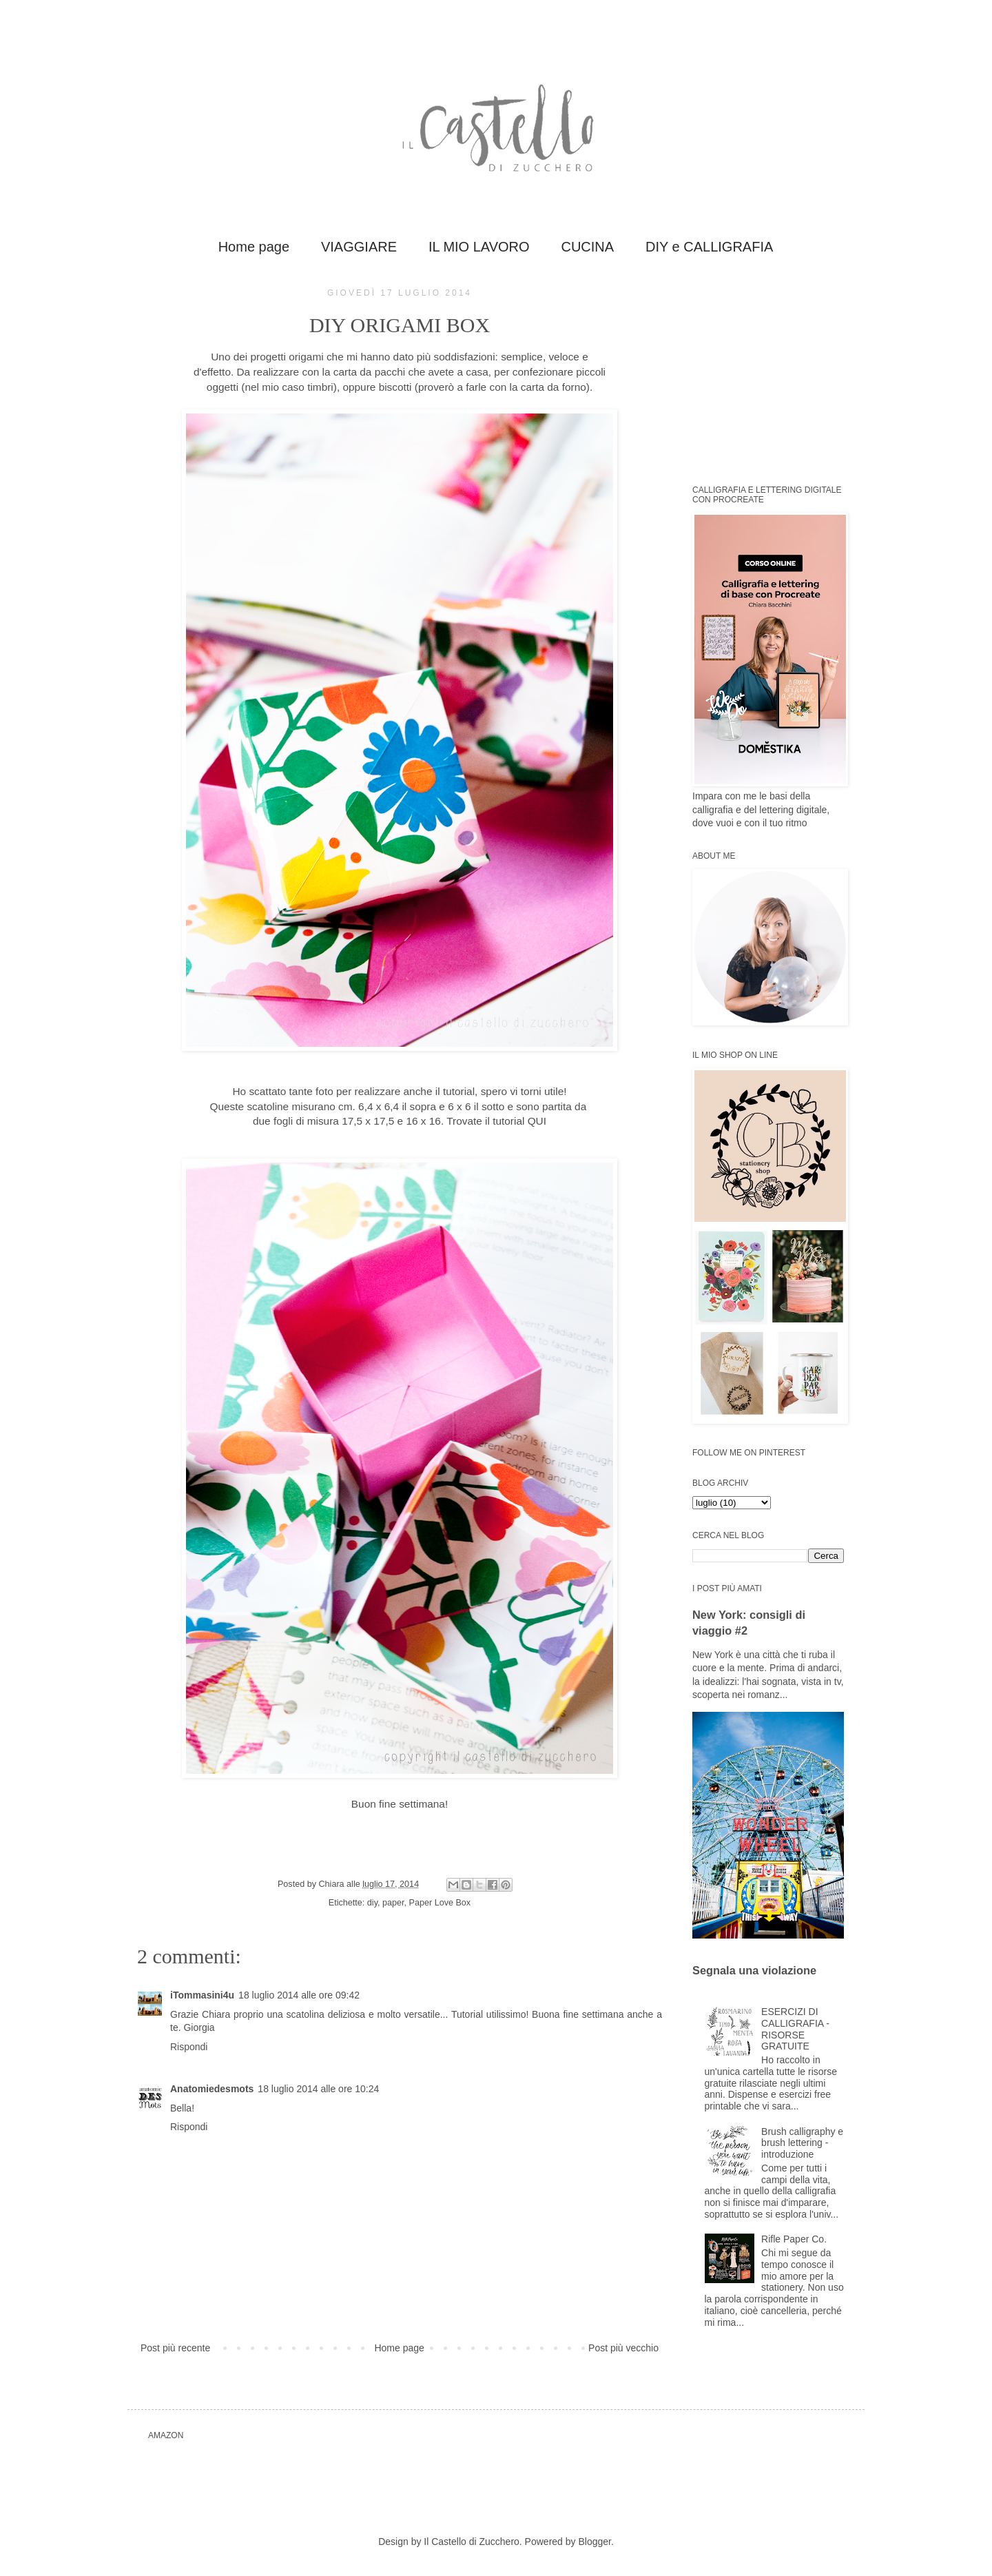  What do you see at coordinates (318, 2088) in the screenshot?
I see `18 luglio 2014 alle ore 10:24` at bounding box center [318, 2088].